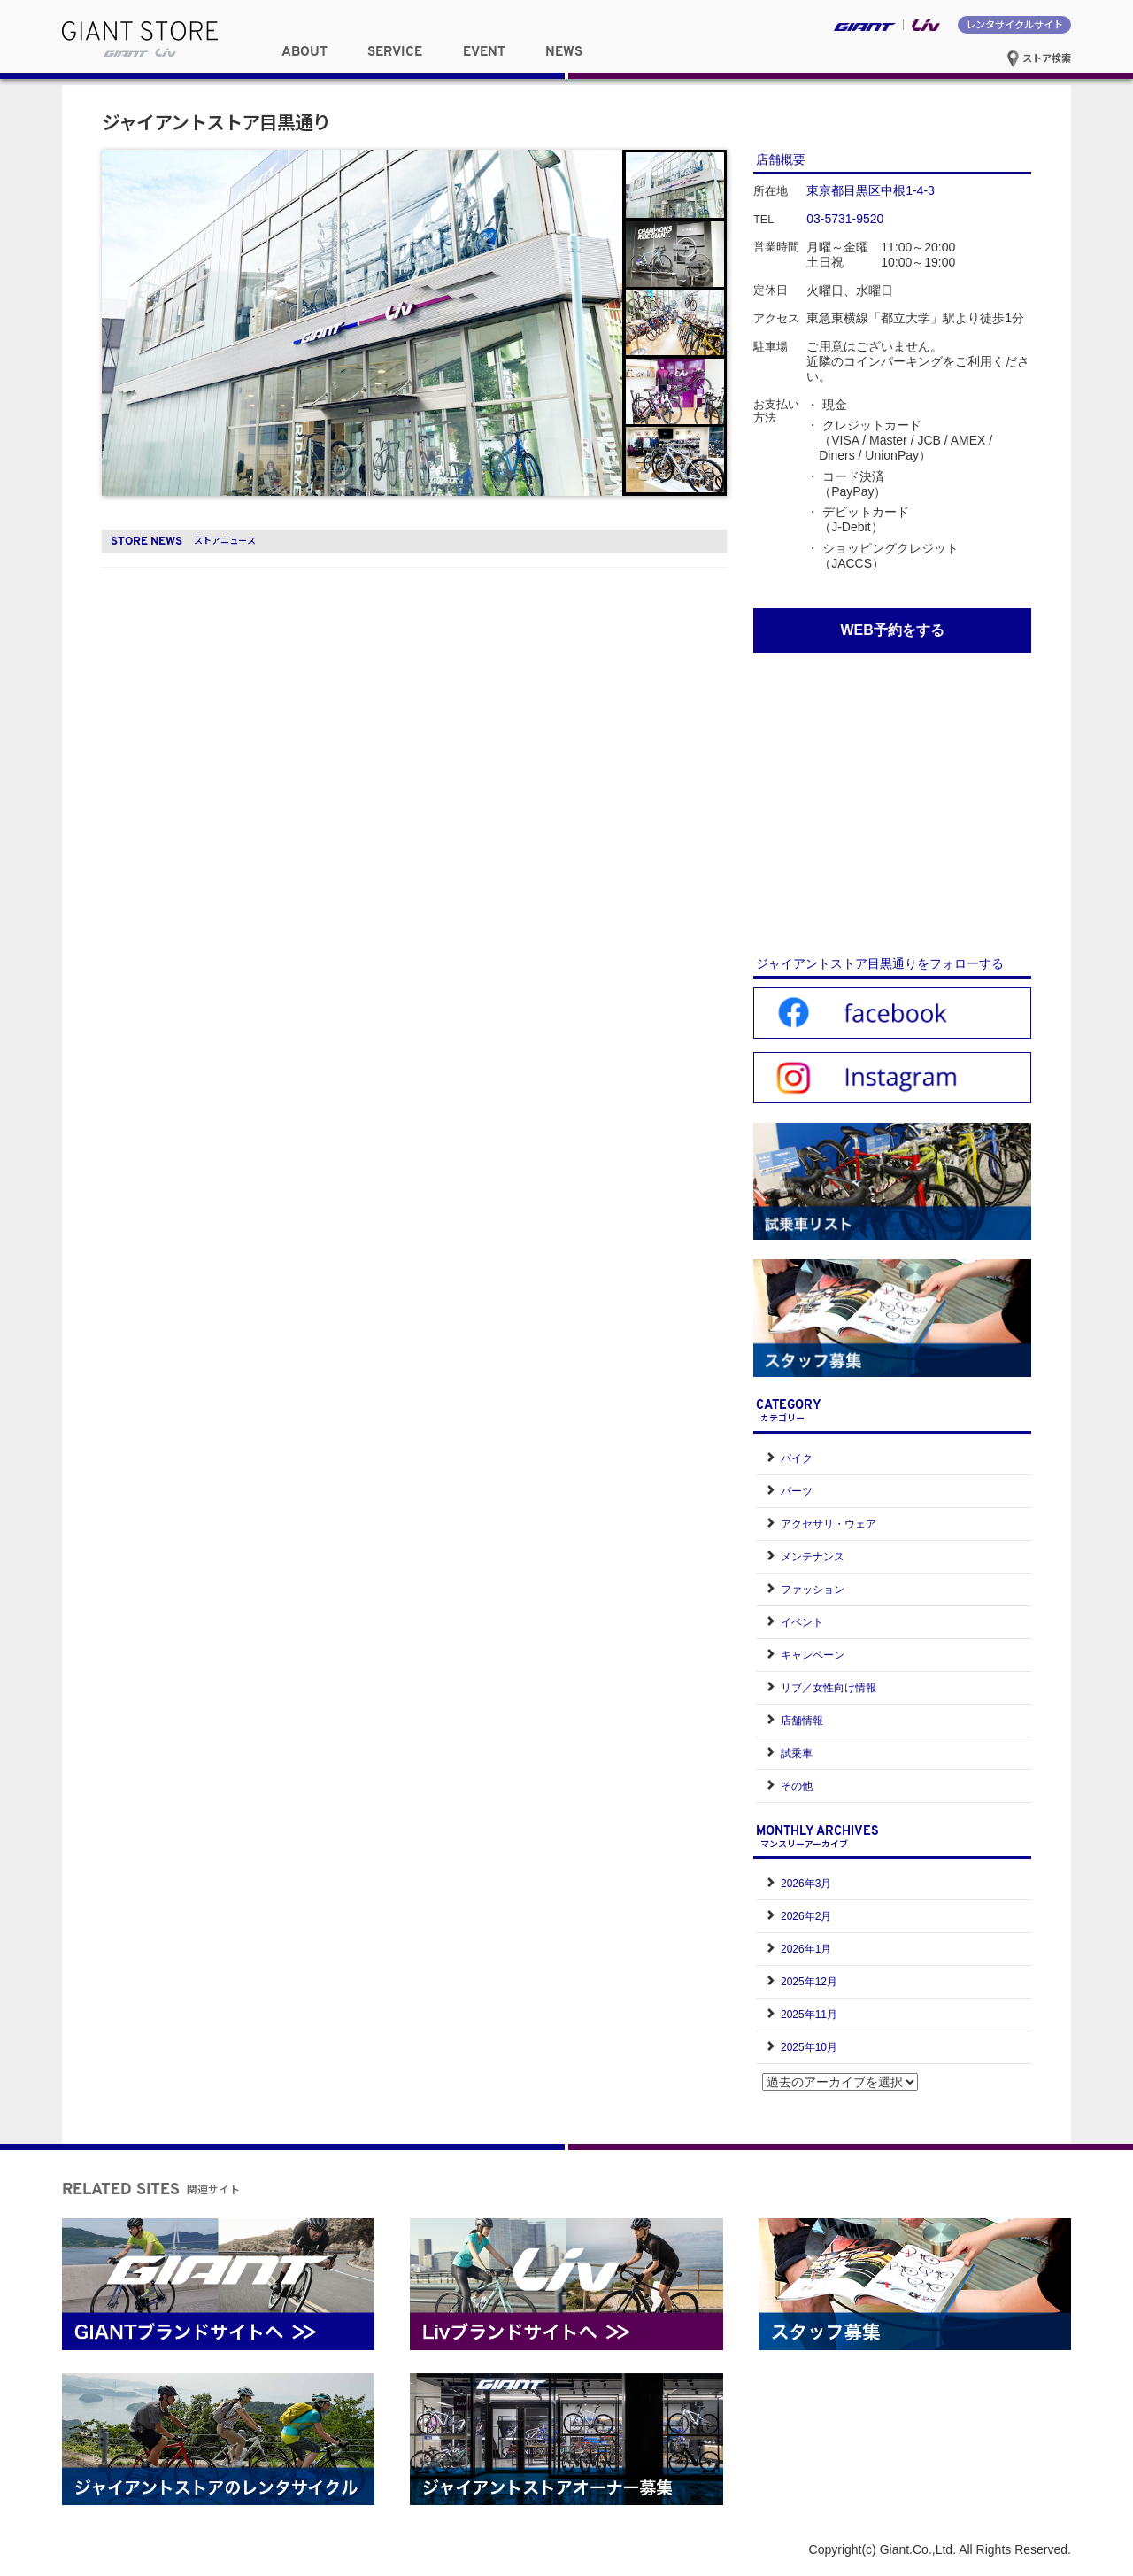 This screenshot has width=1133, height=2576. What do you see at coordinates (812, 1557) in the screenshot?
I see `メンテナンス` at bounding box center [812, 1557].